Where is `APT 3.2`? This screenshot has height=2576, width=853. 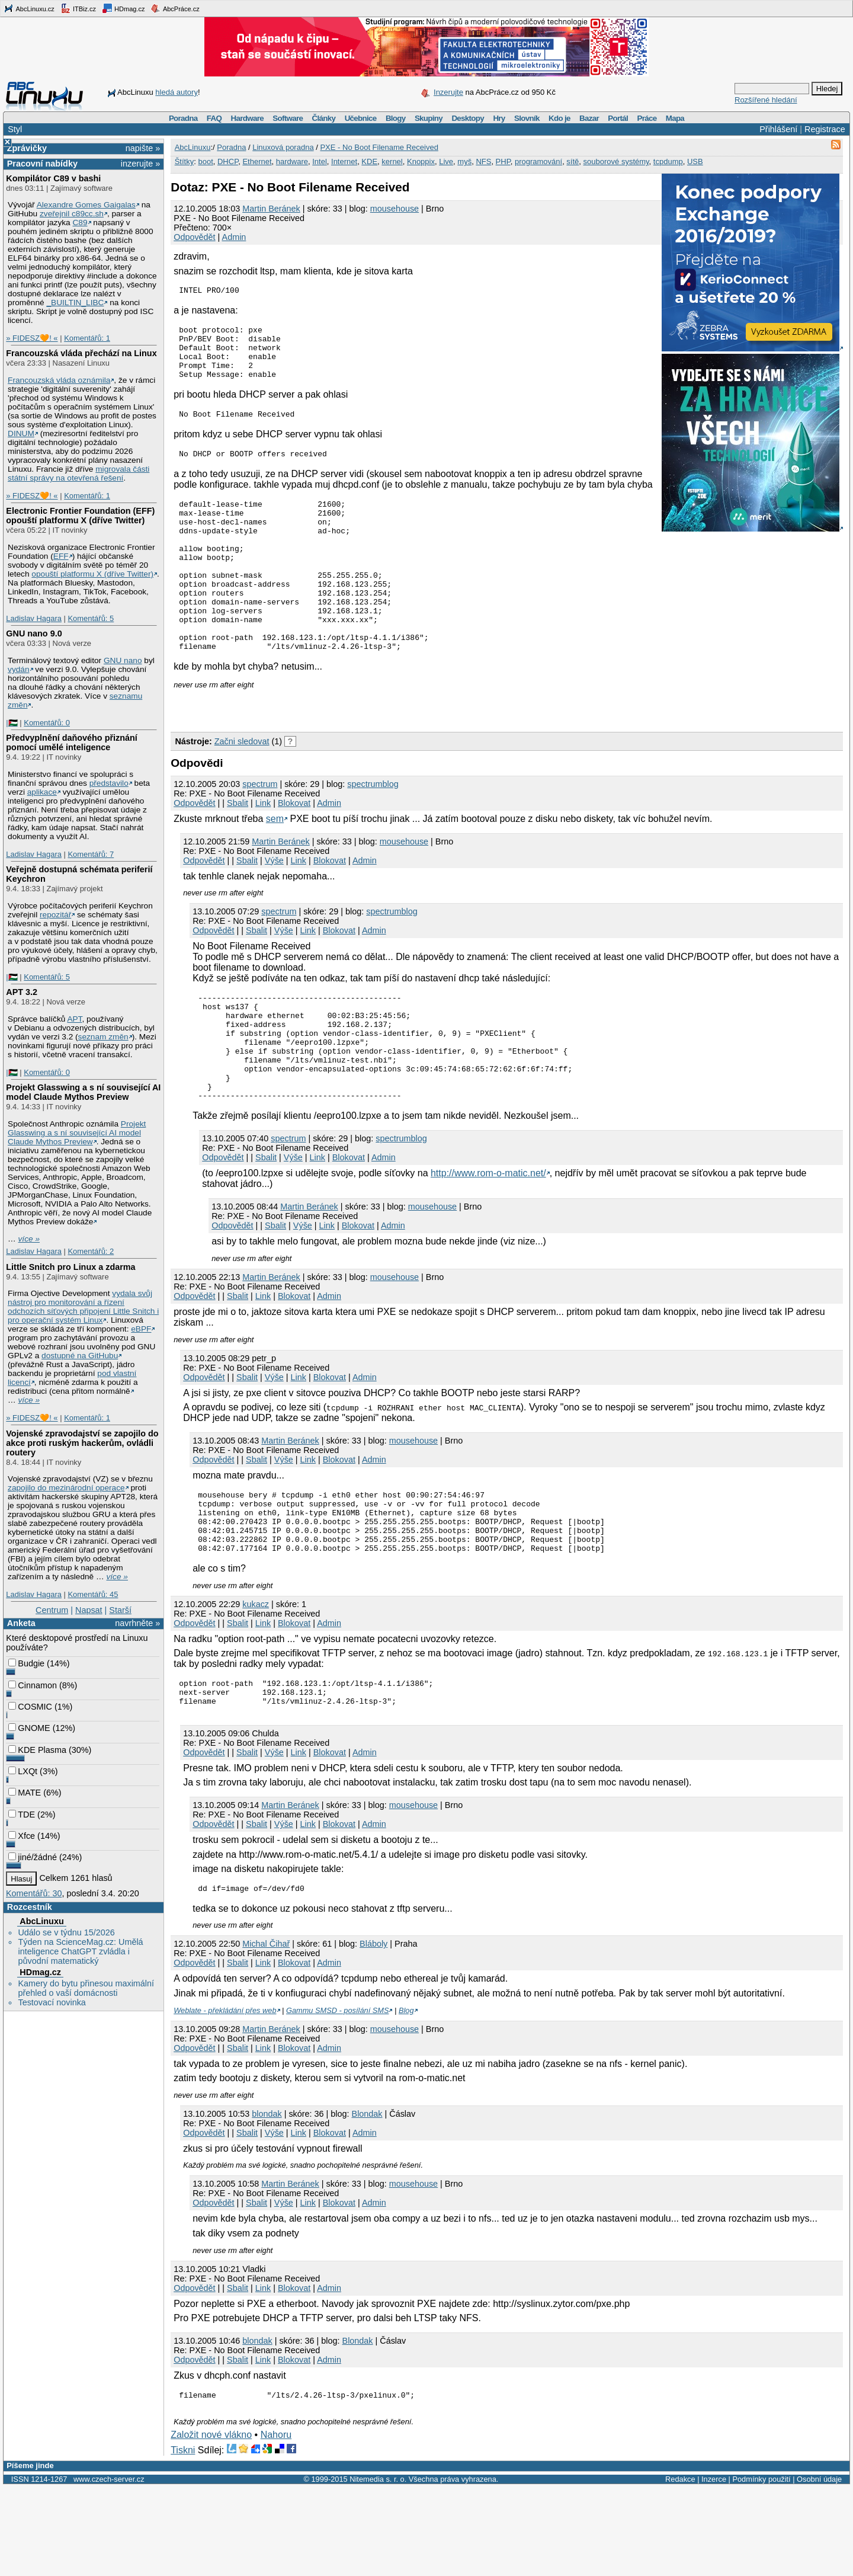
APT 3.2 is located at coordinates (21, 992).